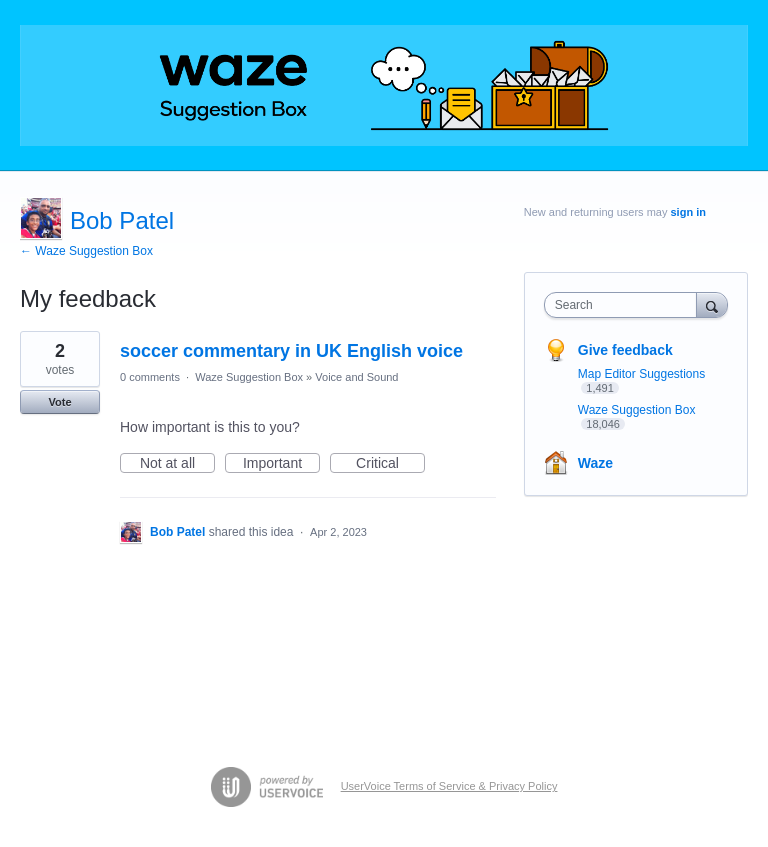 This screenshot has width=768, height=847. I want to click on Not at all, so click(177, 464).